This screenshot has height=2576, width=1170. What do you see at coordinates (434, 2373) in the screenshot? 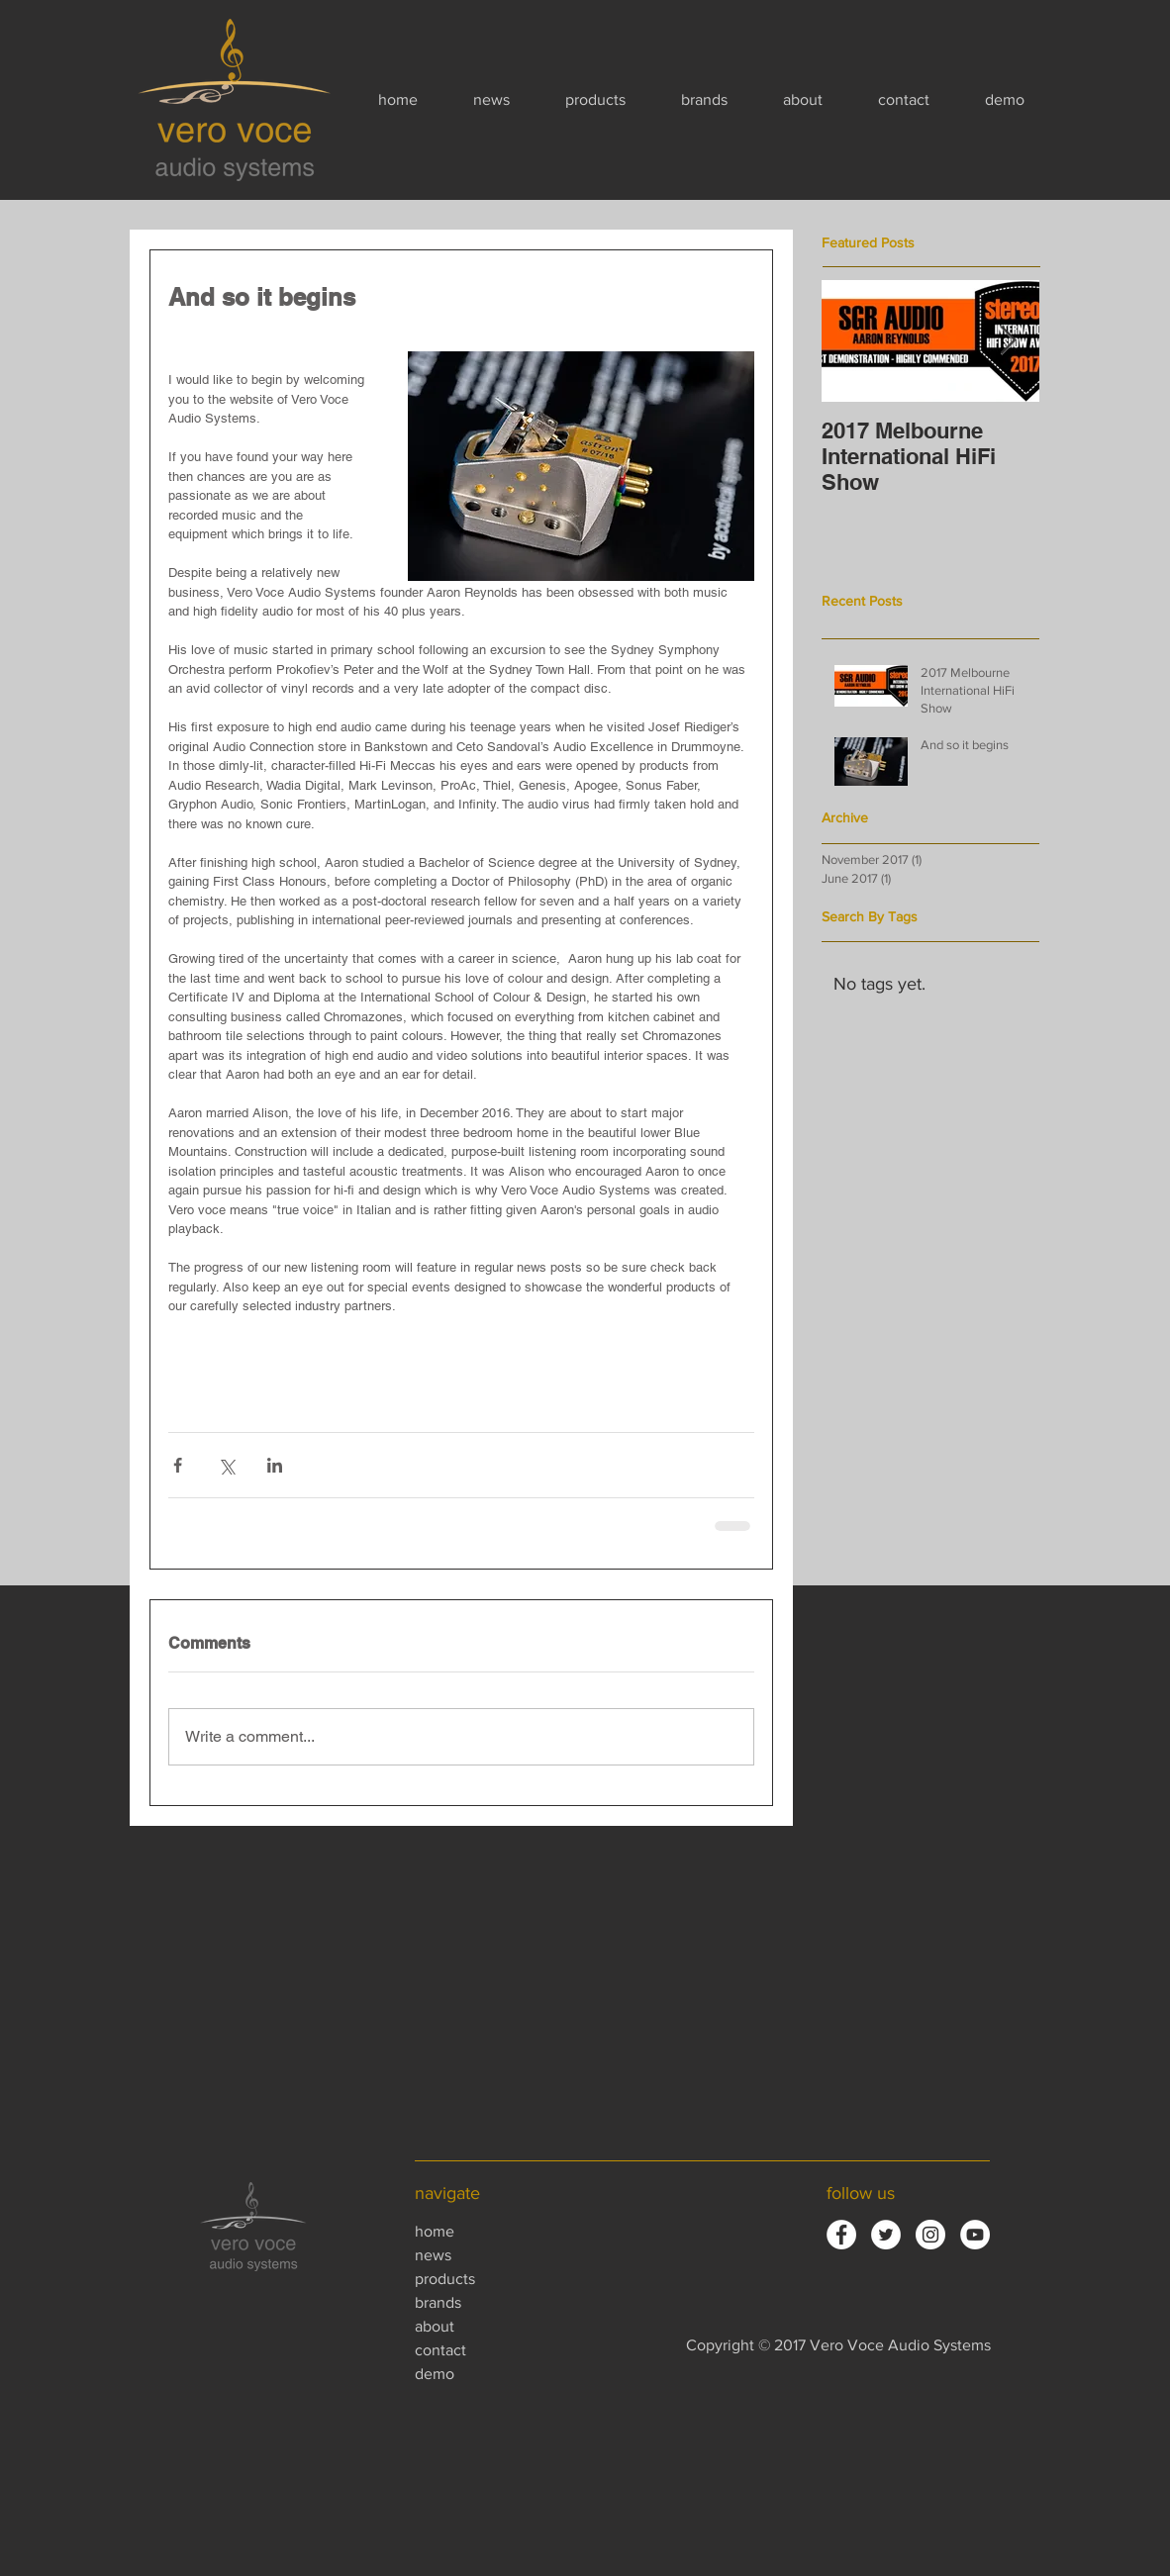
I see `demo` at bounding box center [434, 2373].